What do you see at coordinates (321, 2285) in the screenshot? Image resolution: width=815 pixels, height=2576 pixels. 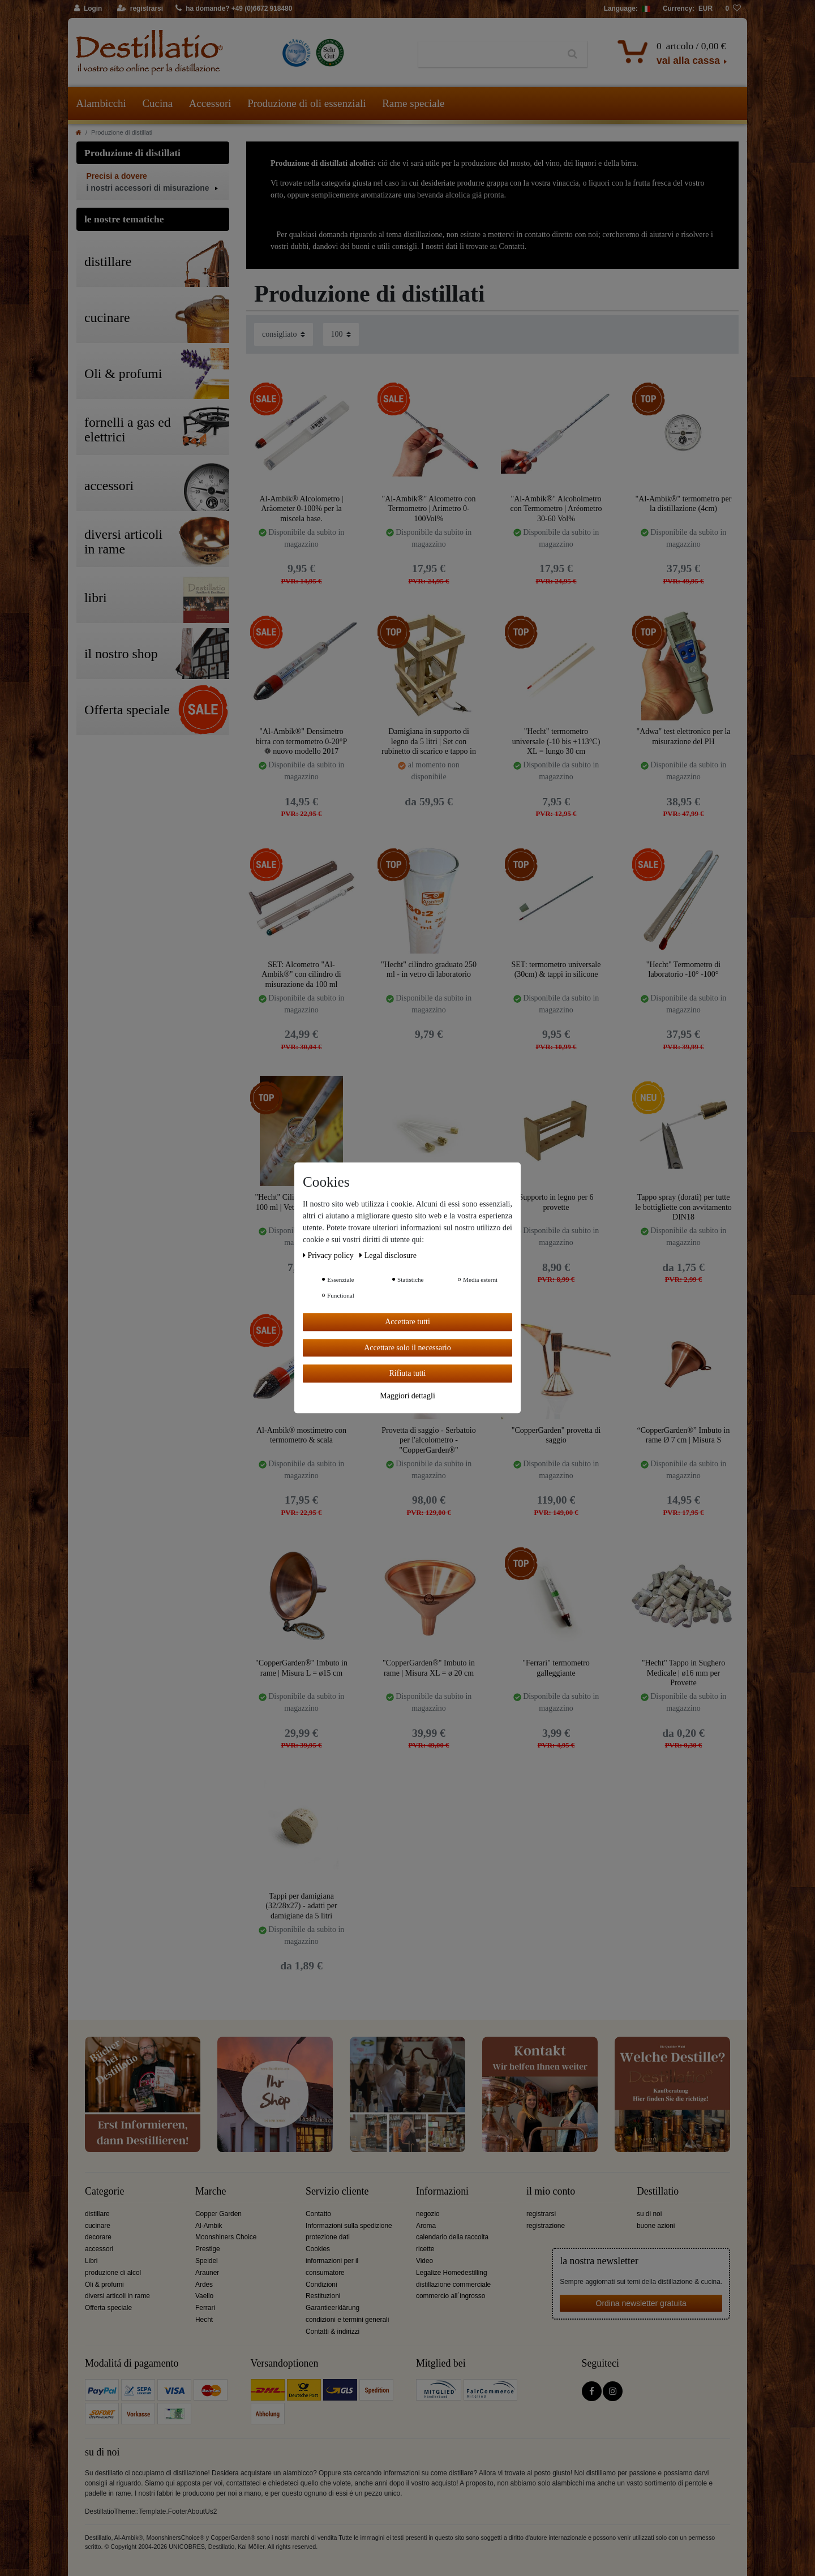 I see `Condizioni` at bounding box center [321, 2285].